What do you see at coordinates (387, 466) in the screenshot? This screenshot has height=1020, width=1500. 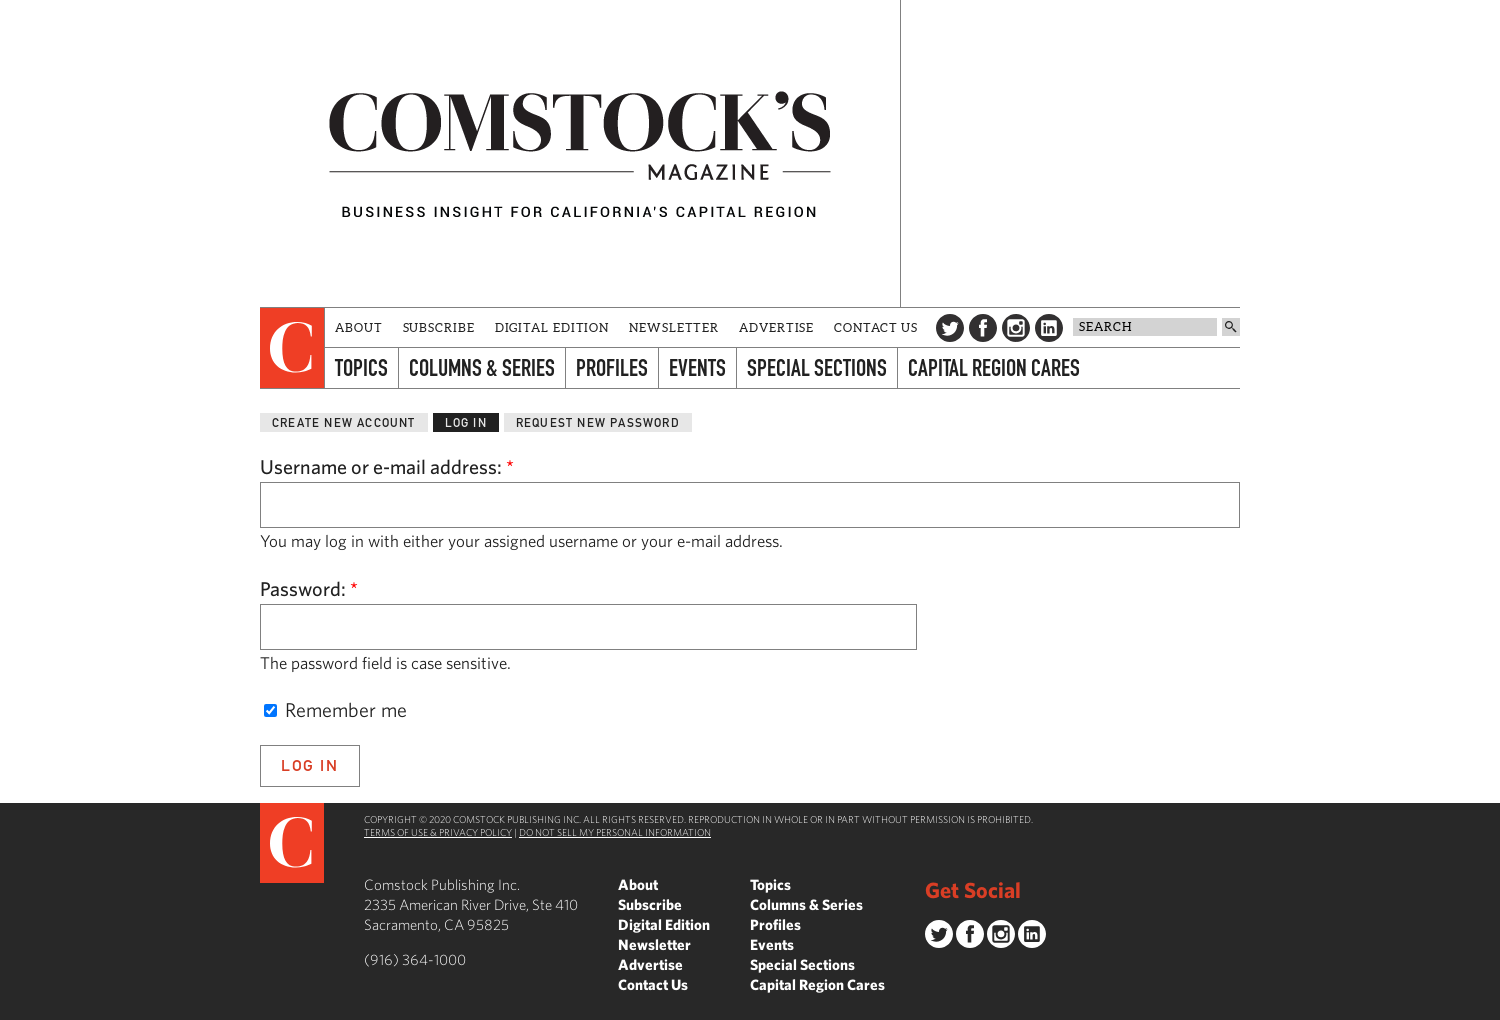 I see `Username or e-mail address:` at bounding box center [387, 466].